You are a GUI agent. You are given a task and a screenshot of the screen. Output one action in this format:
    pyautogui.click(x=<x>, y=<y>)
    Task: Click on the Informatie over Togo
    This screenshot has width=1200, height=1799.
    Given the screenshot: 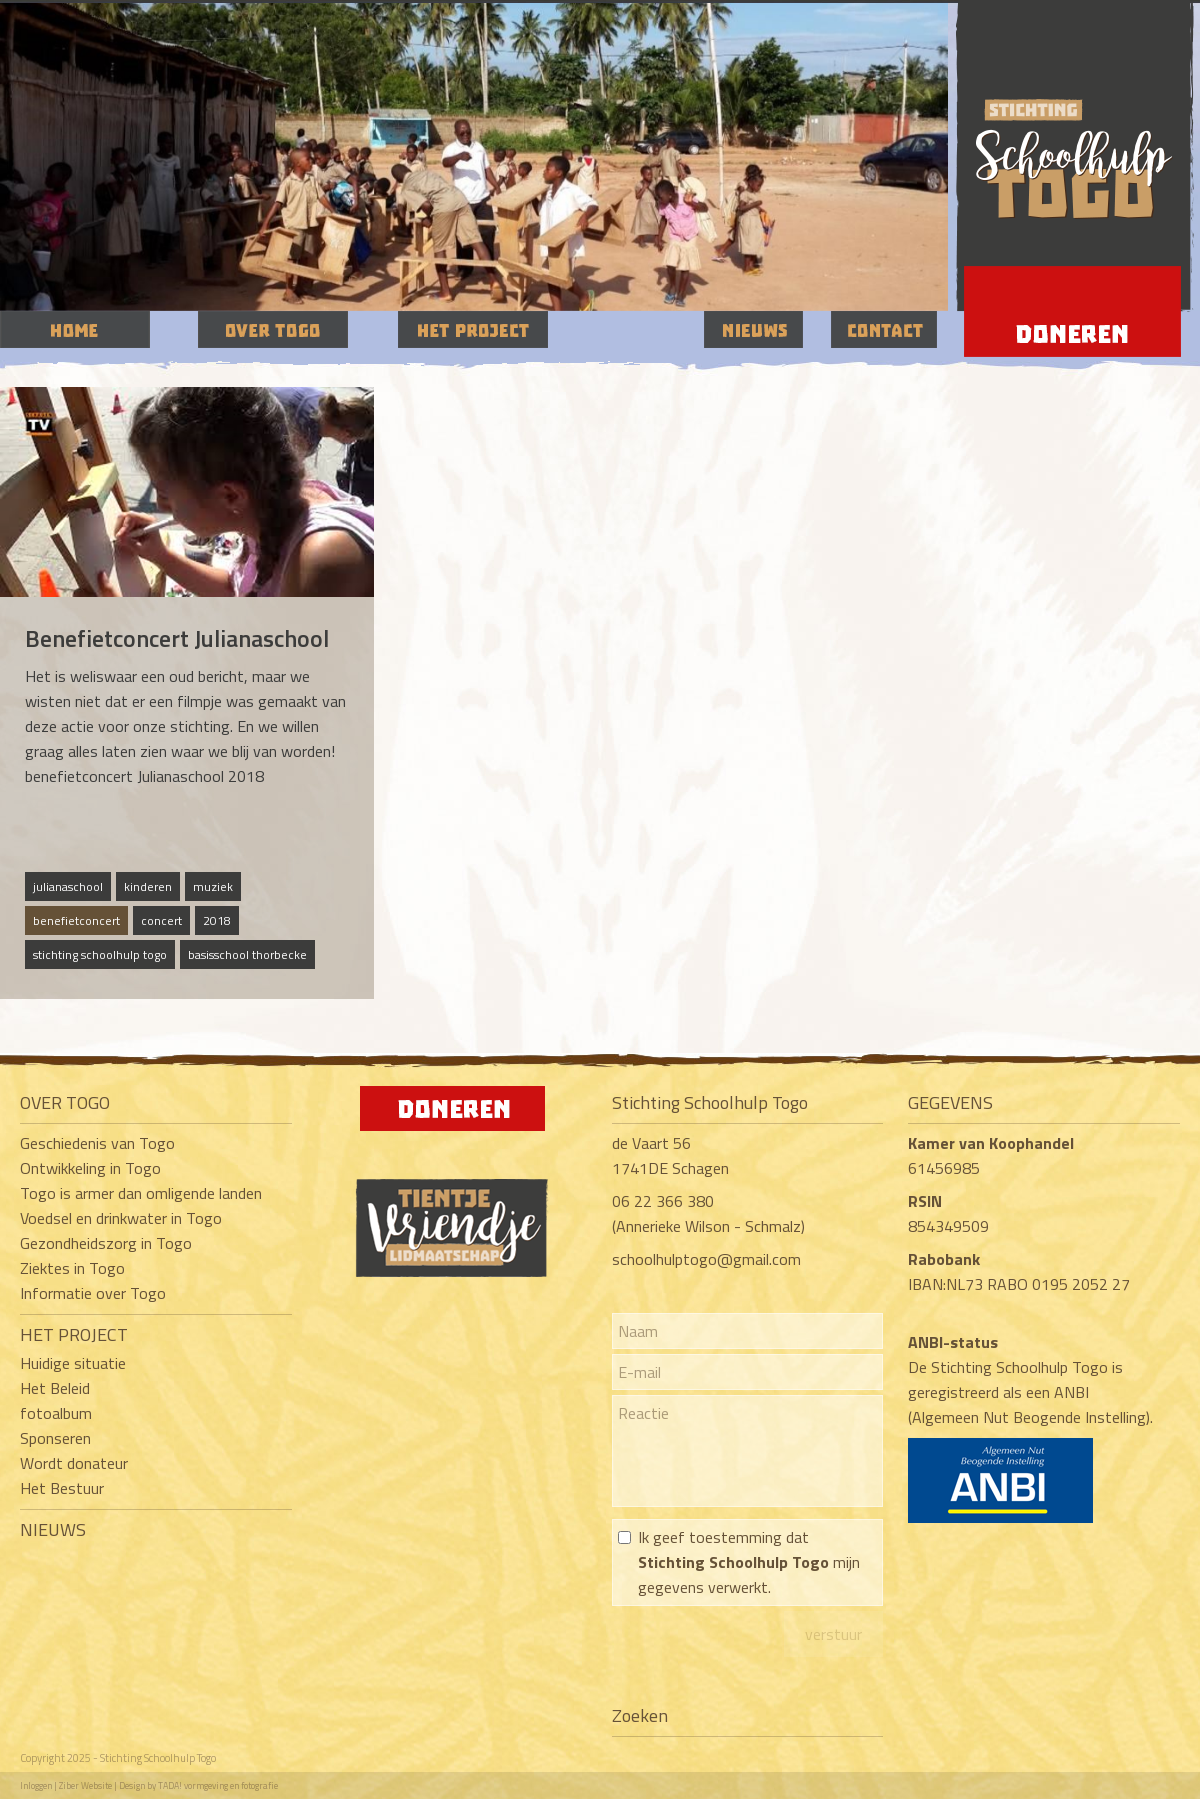 What is the action you would take?
    pyautogui.click(x=93, y=1293)
    